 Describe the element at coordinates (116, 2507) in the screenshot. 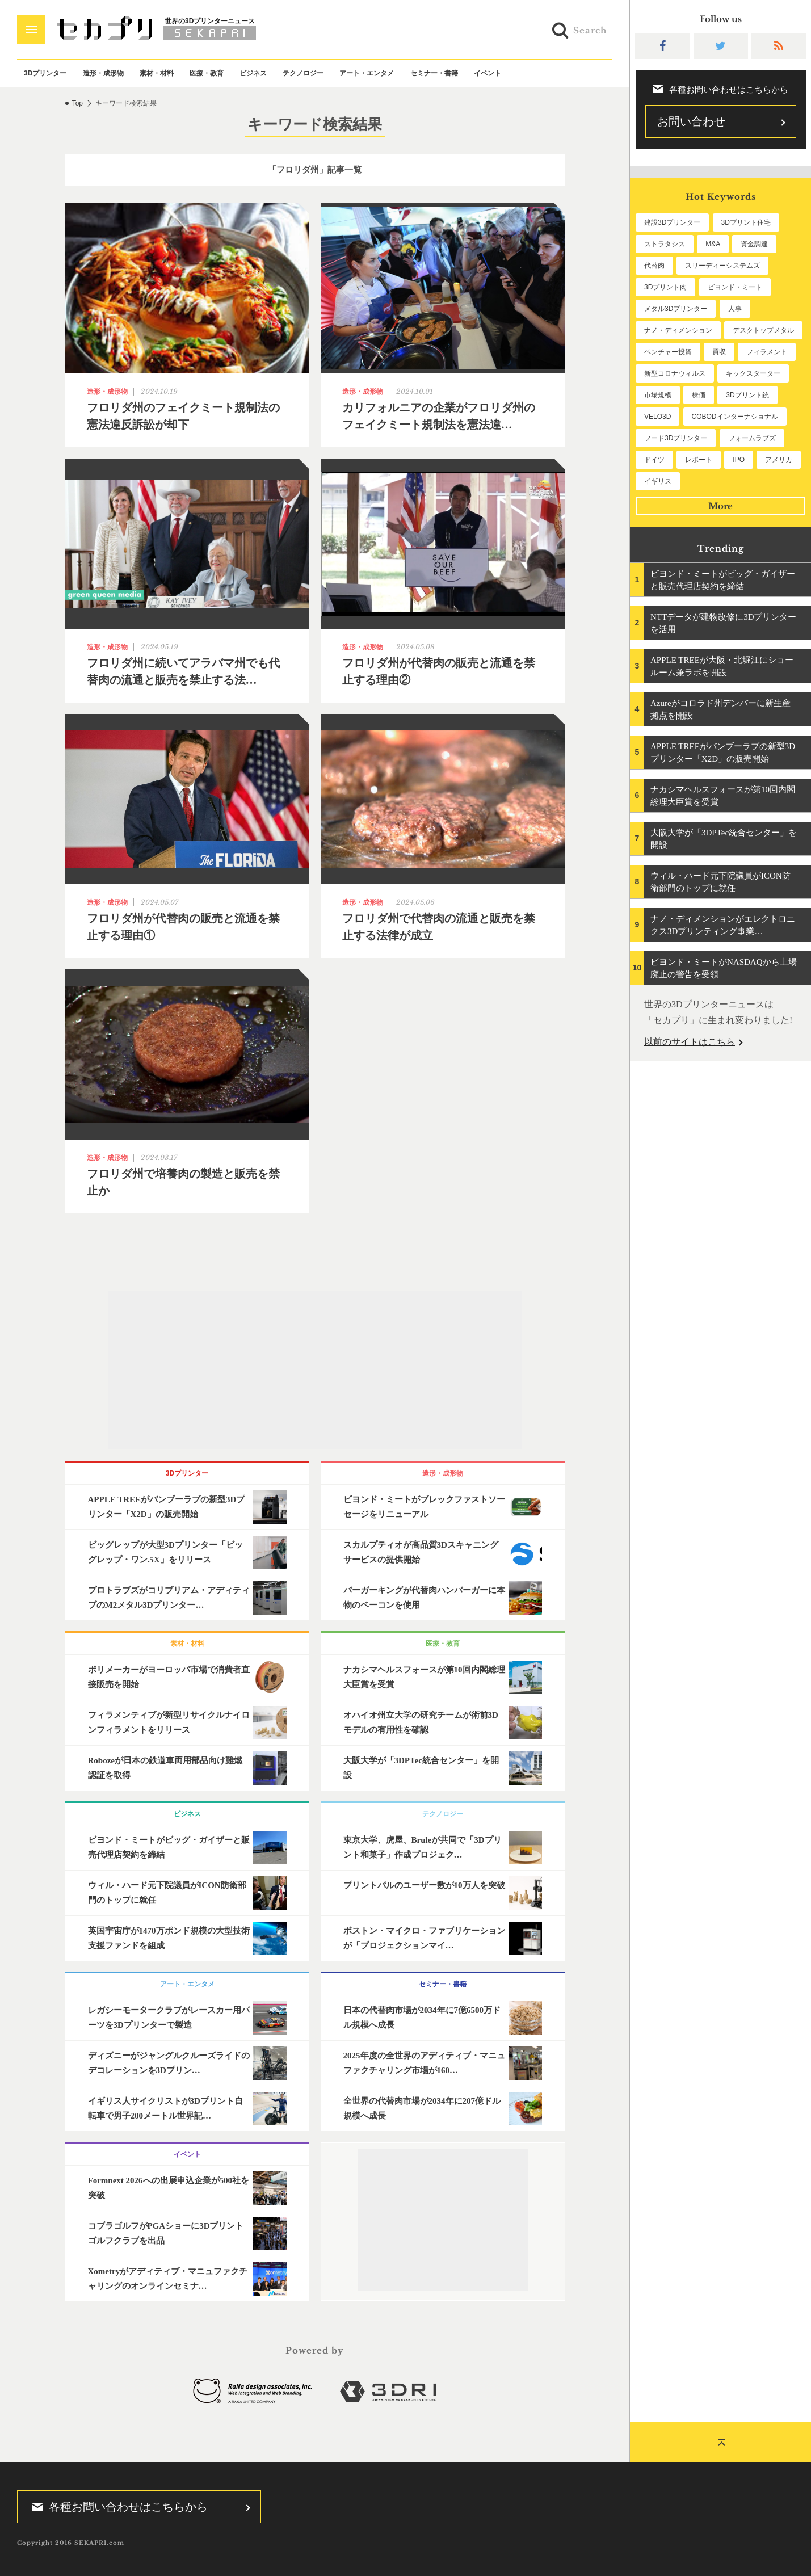

I see `各種お問い合わせはこちらから` at that location.